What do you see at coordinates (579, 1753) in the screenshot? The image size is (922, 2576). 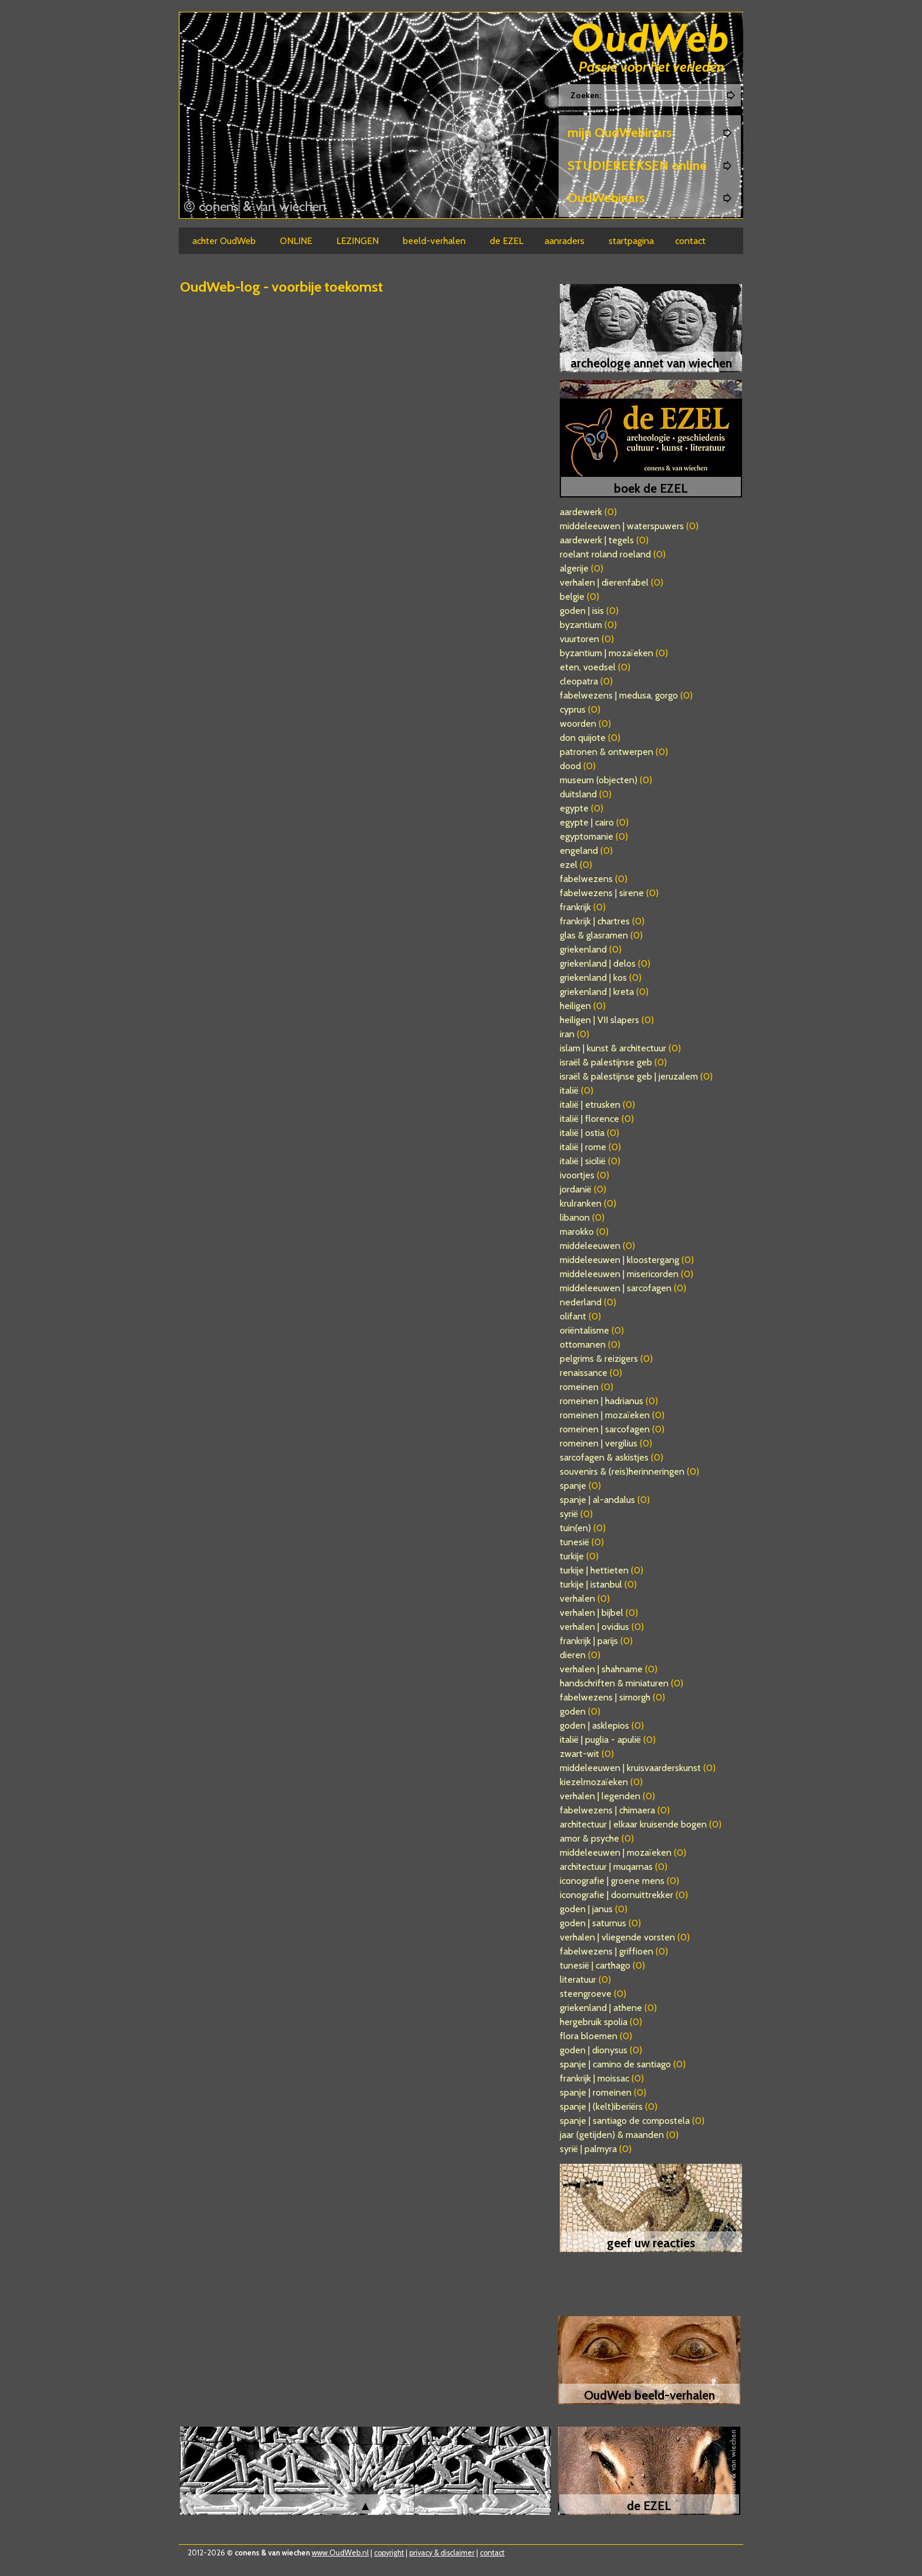 I see `zwart-wit` at bounding box center [579, 1753].